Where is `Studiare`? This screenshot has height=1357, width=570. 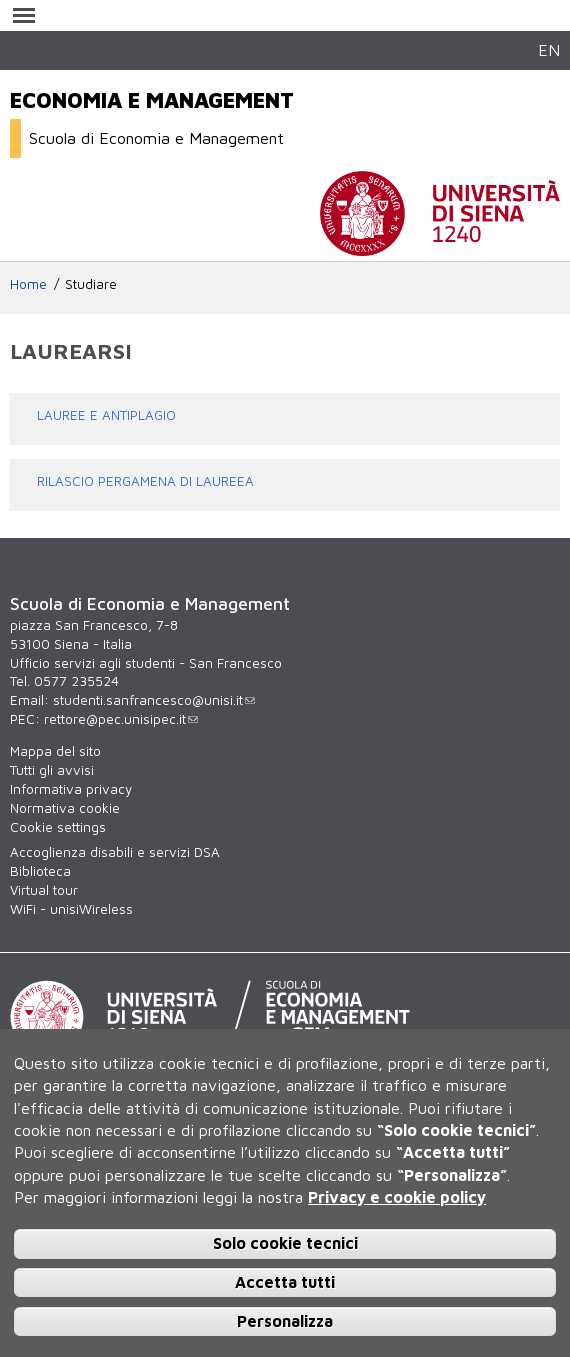 Studiare is located at coordinates (91, 284).